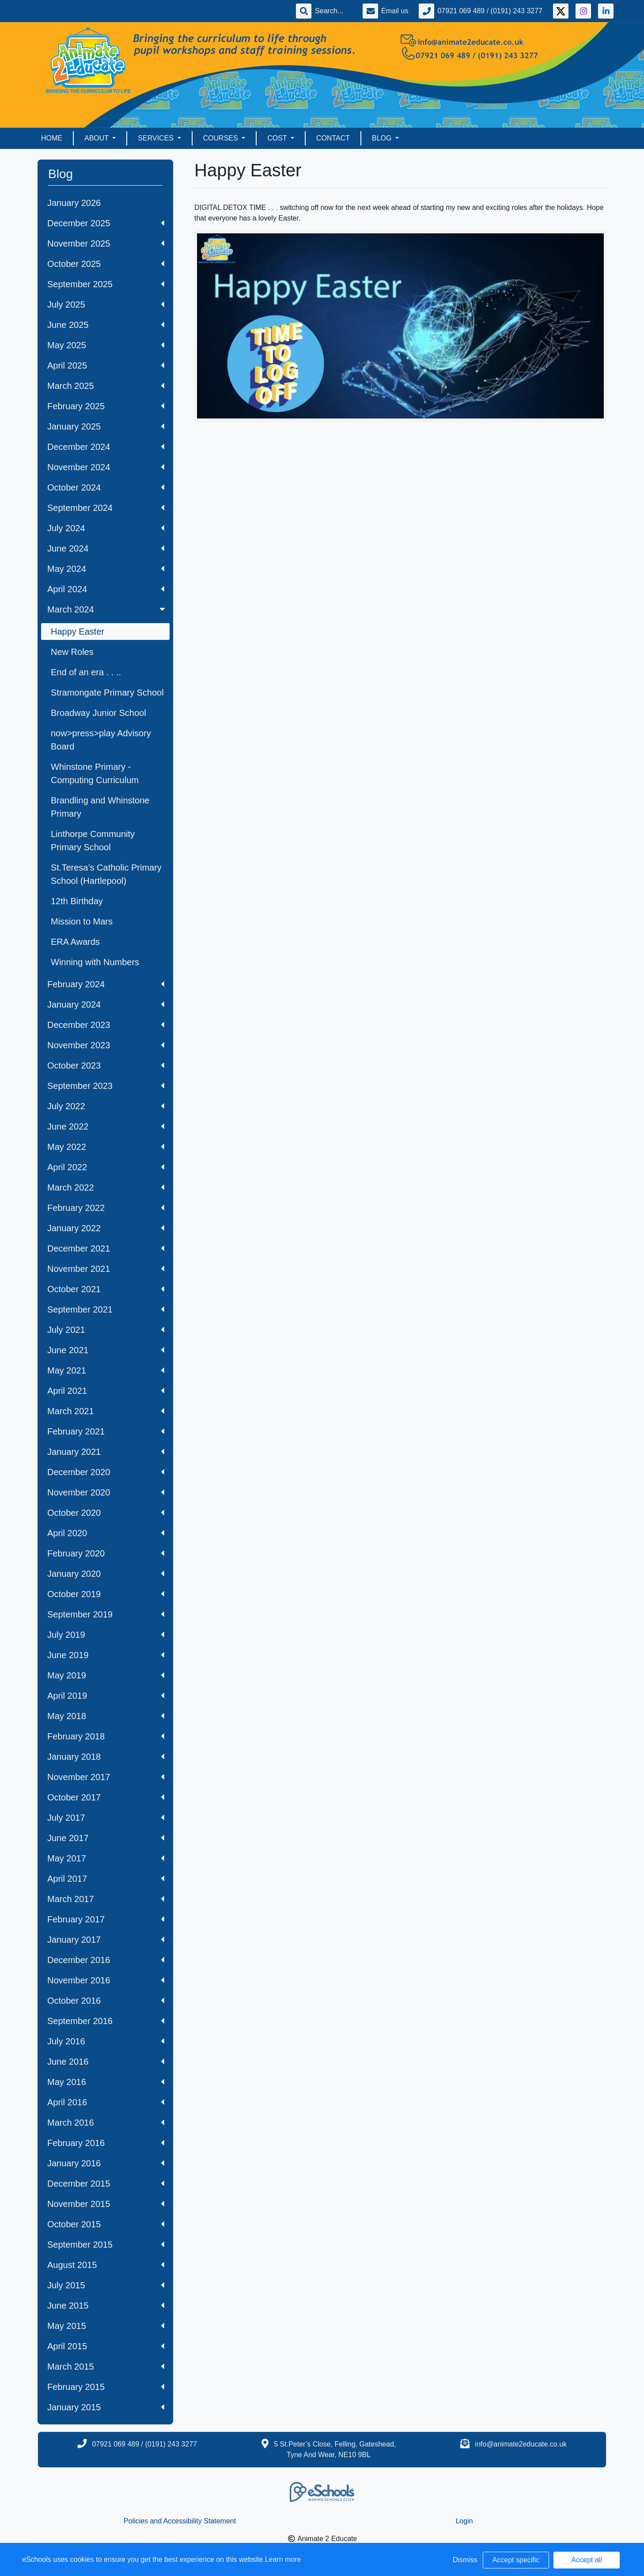 The height and width of the screenshot is (2576, 644). What do you see at coordinates (221, 138) in the screenshot?
I see `Courses [button]` at bounding box center [221, 138].